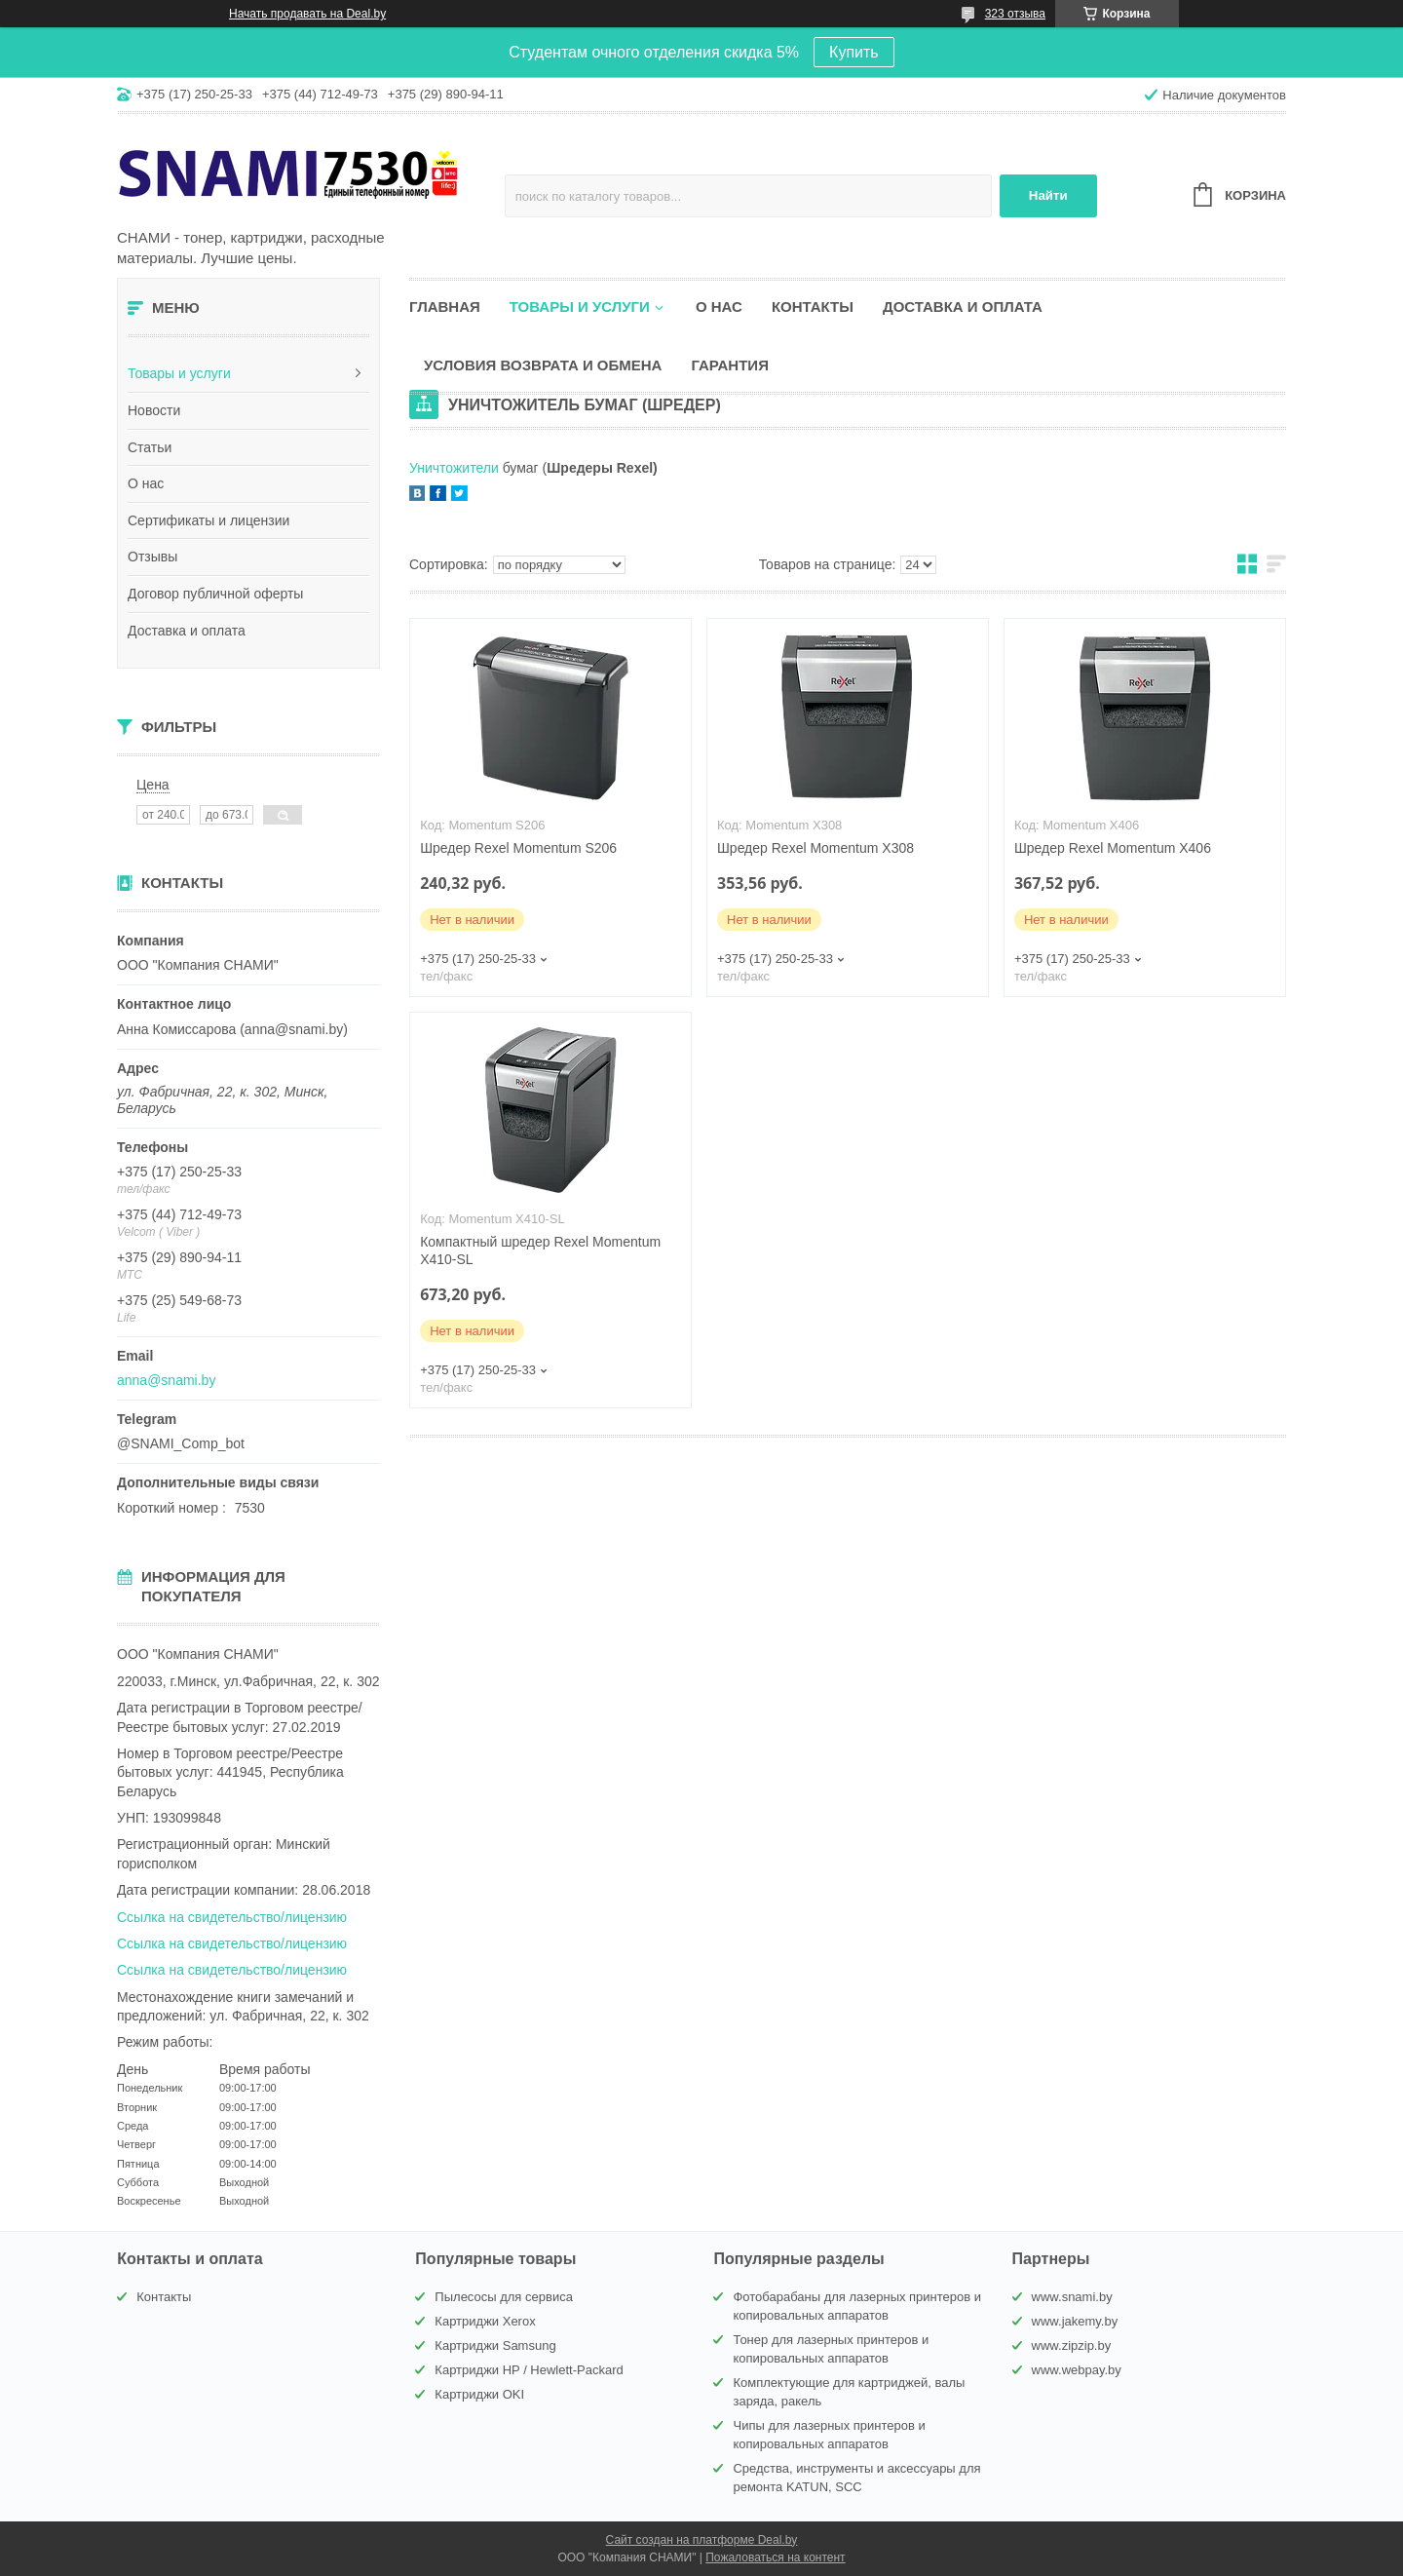 Image resolution: width=1403 pixels, height=2576 pixels. I want to click on Условия возврата и обмена, so click(543, 365).